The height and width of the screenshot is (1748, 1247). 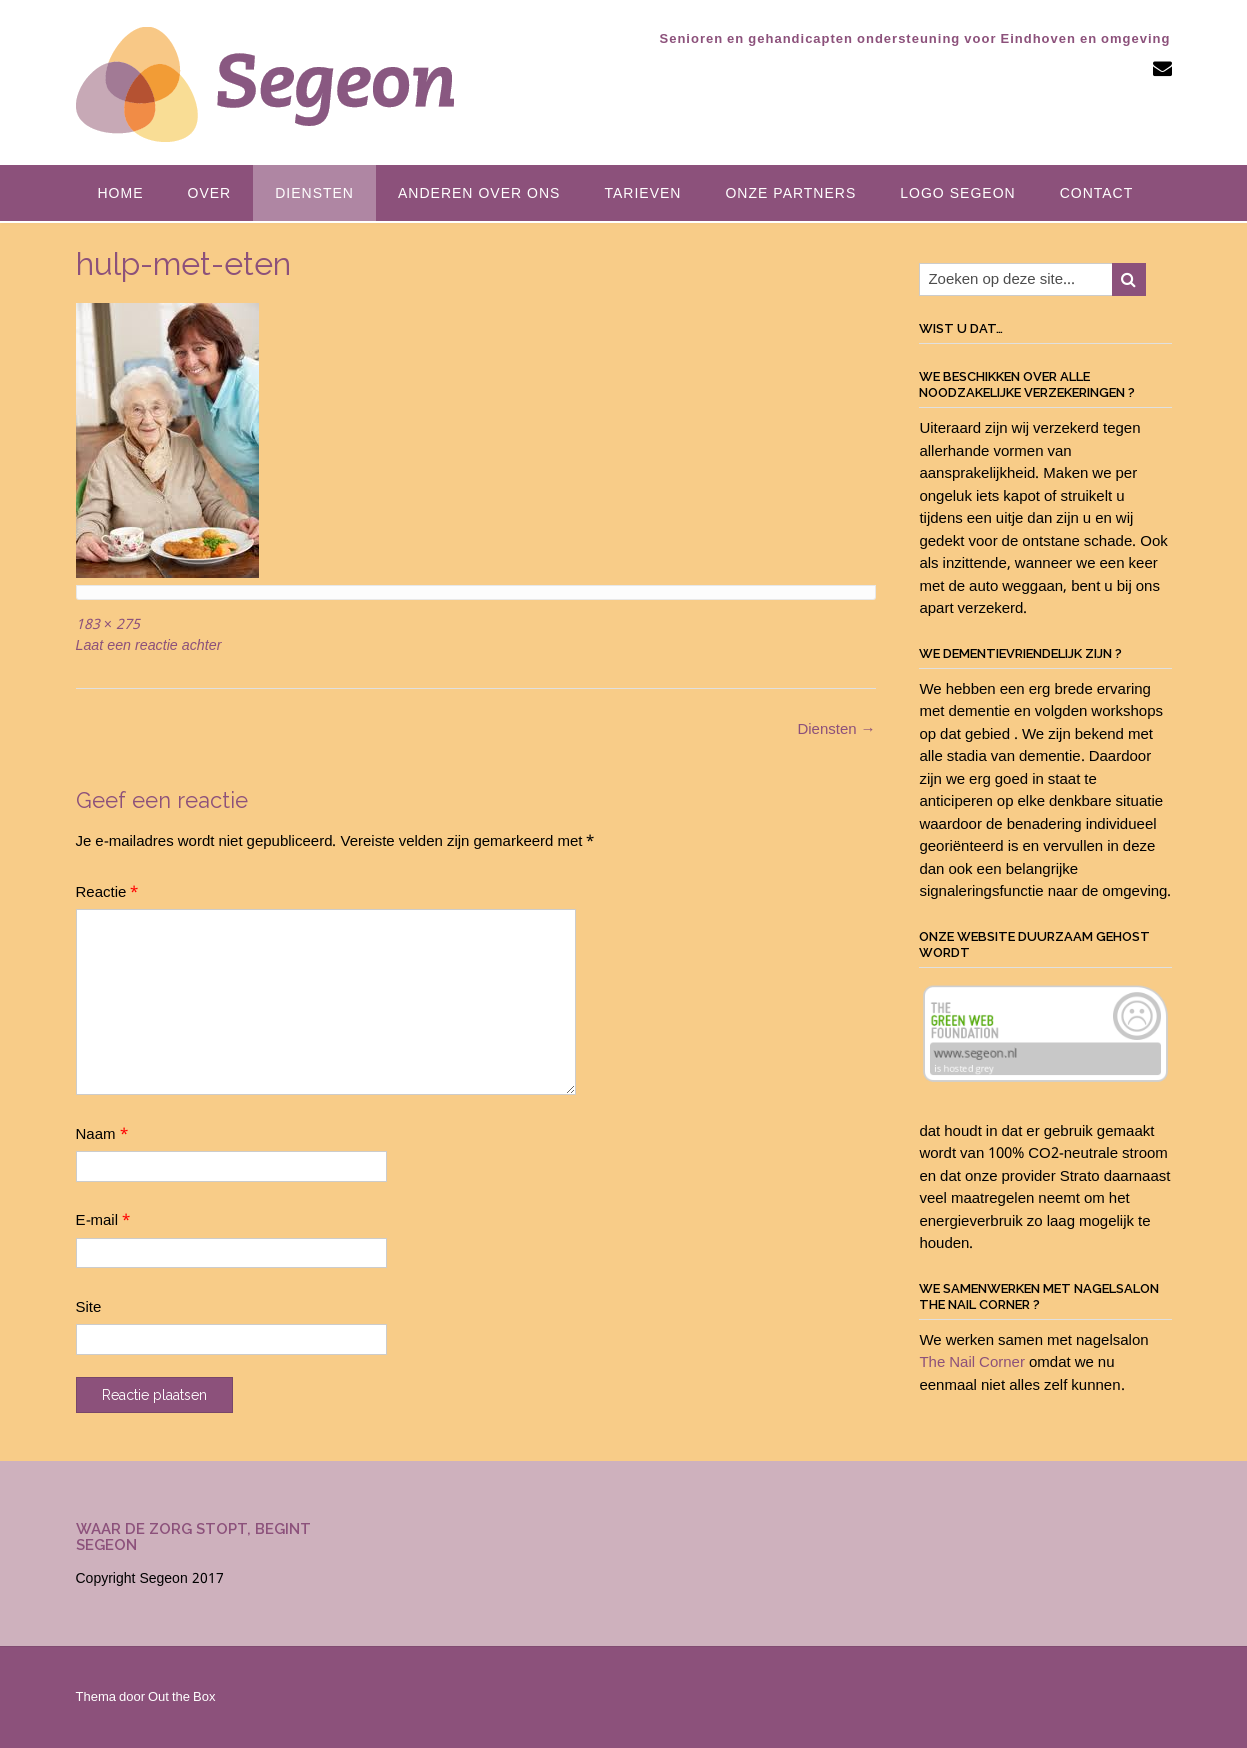 What do you see at coordinates (314, 194) in the screenshot?
I see `Diensten` at bounding box center [314, 194].